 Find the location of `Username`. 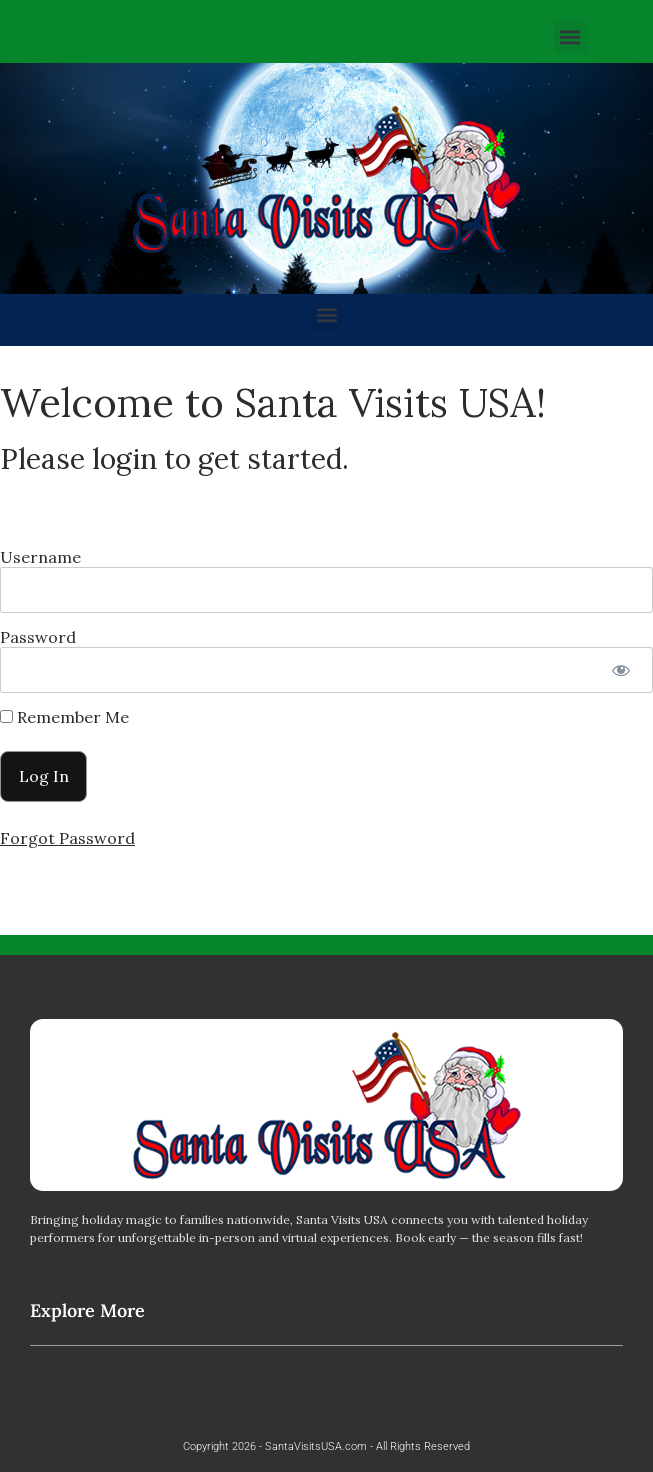

Username is located at coordinates (40, 557).